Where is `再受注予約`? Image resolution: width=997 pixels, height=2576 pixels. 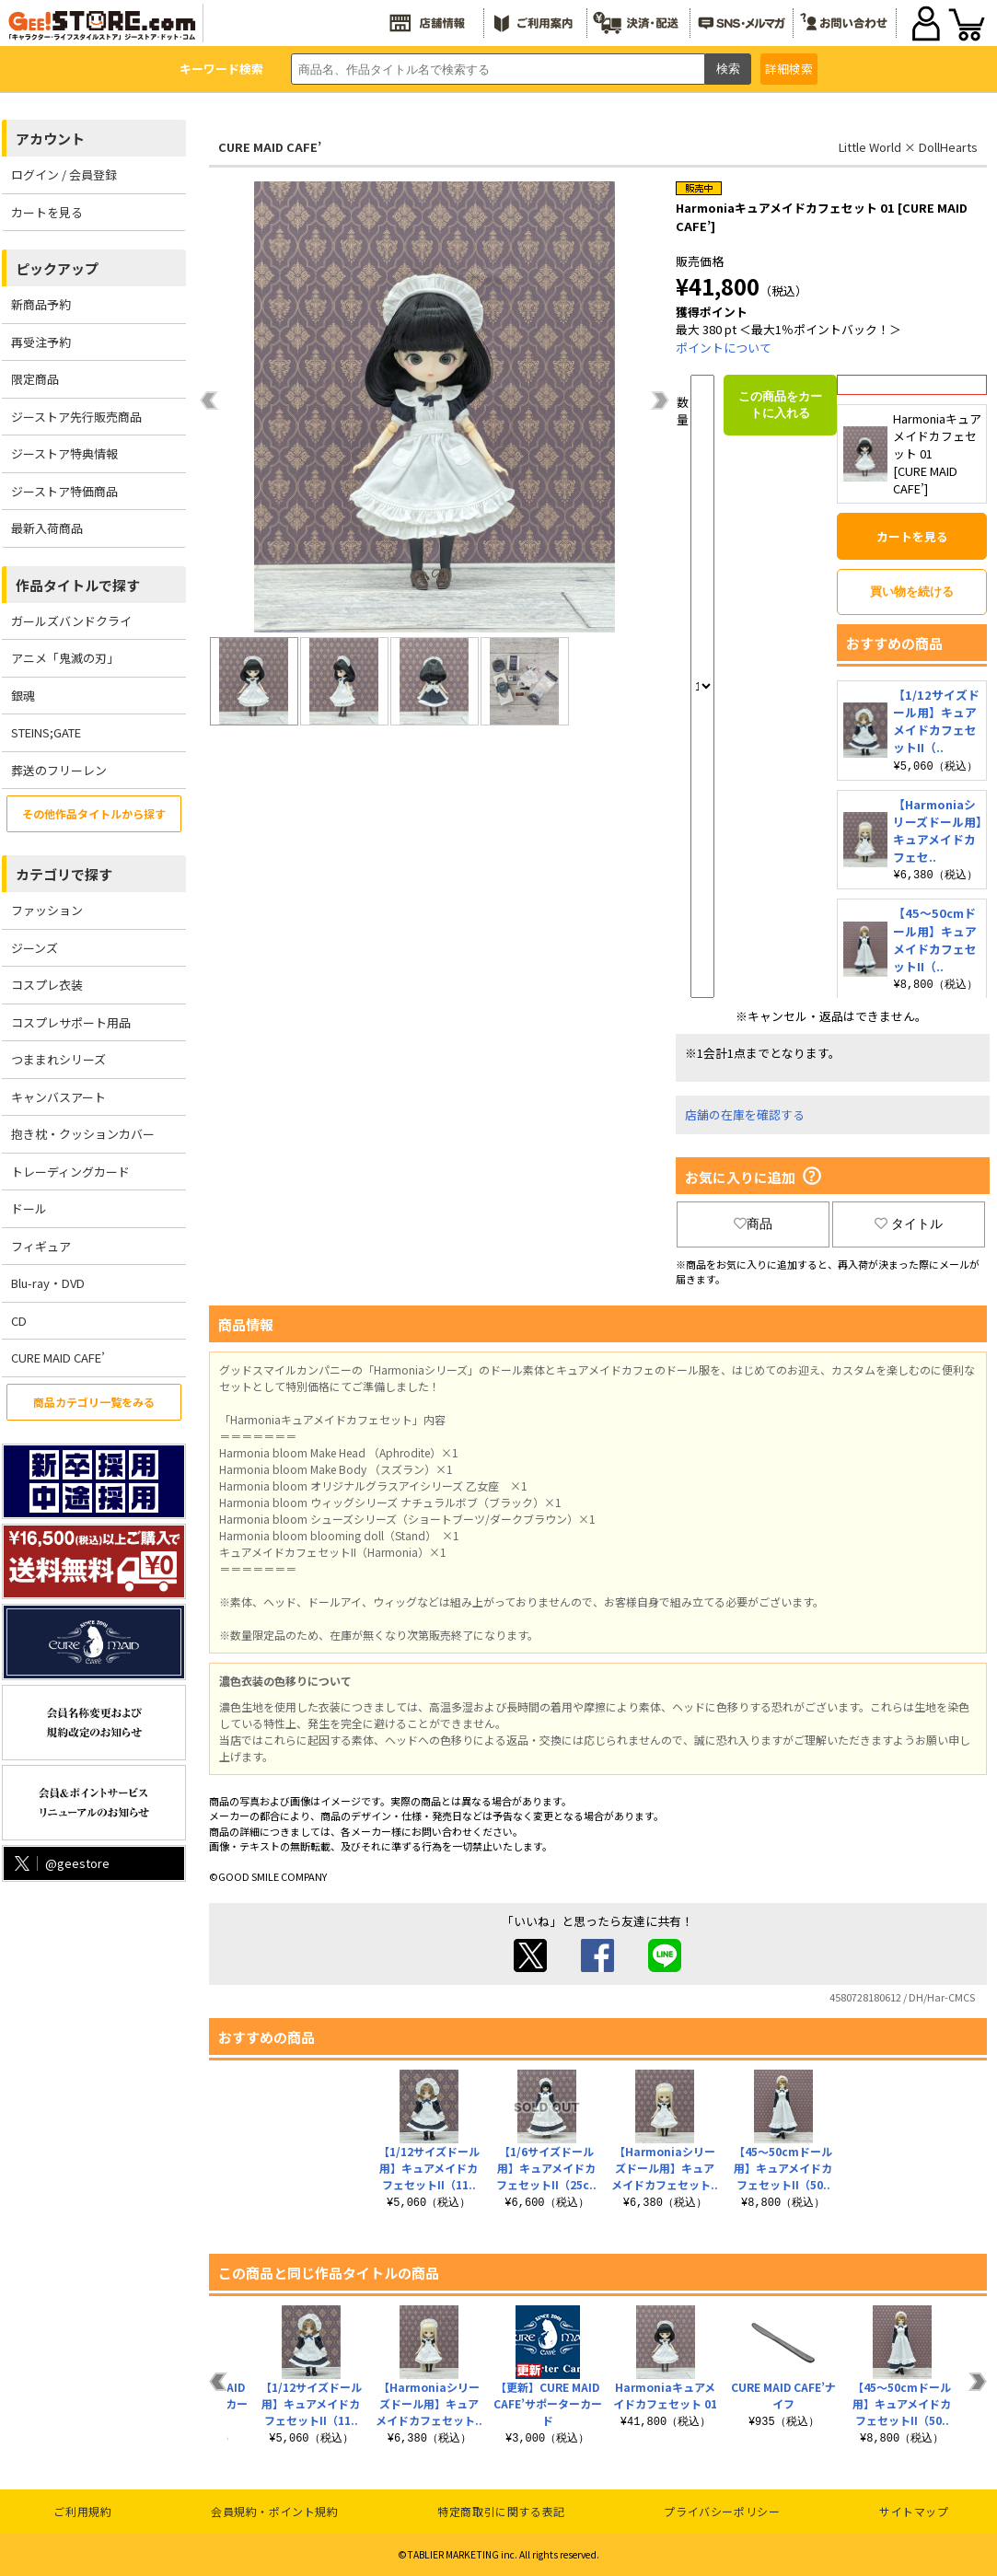 再受注予約 is located at coordinates (41, 342).